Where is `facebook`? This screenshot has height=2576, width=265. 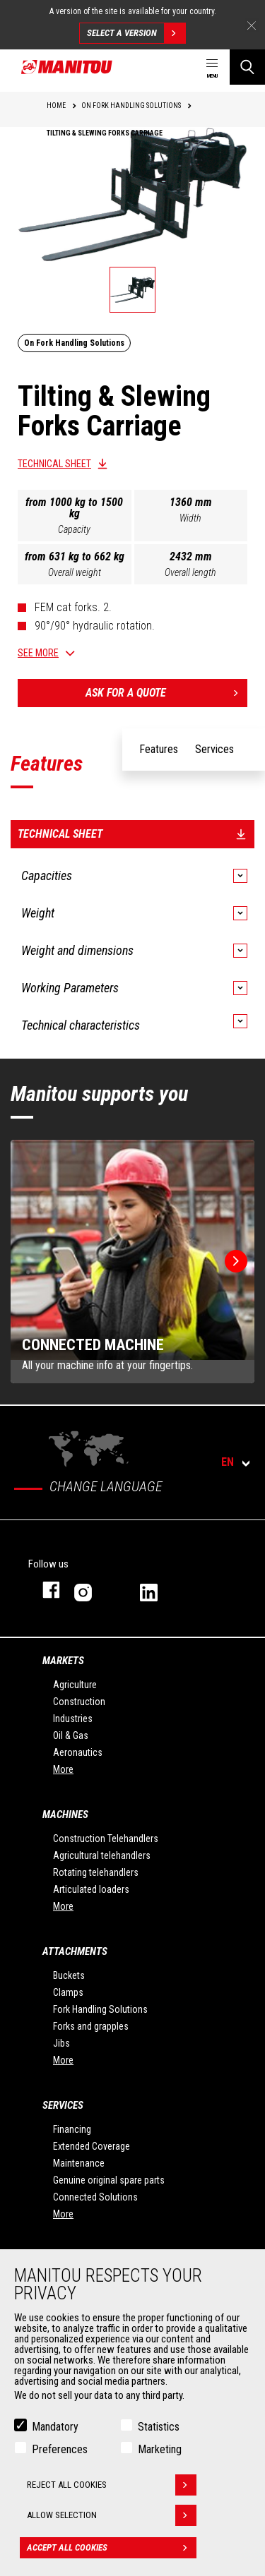
facebook is located at coordinates (44, 1590).